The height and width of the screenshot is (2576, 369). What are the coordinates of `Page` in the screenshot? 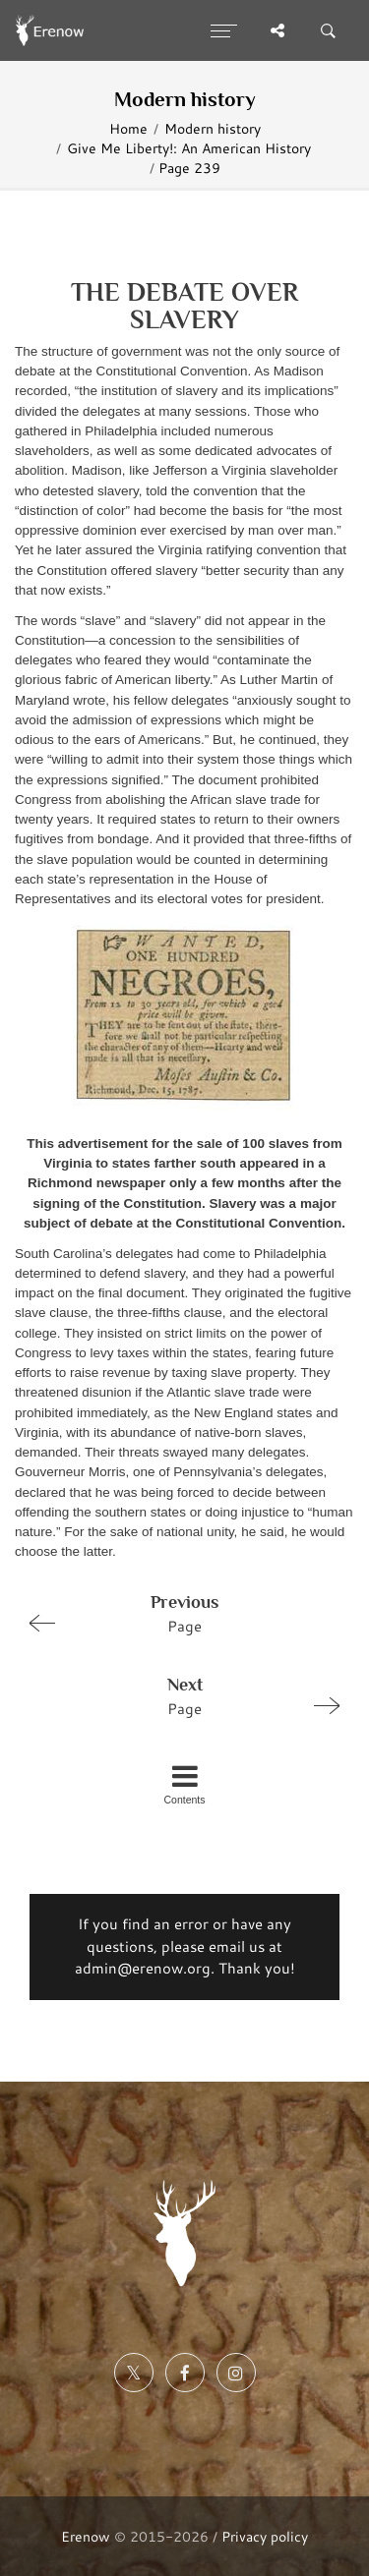 It's located at (176, 1612).